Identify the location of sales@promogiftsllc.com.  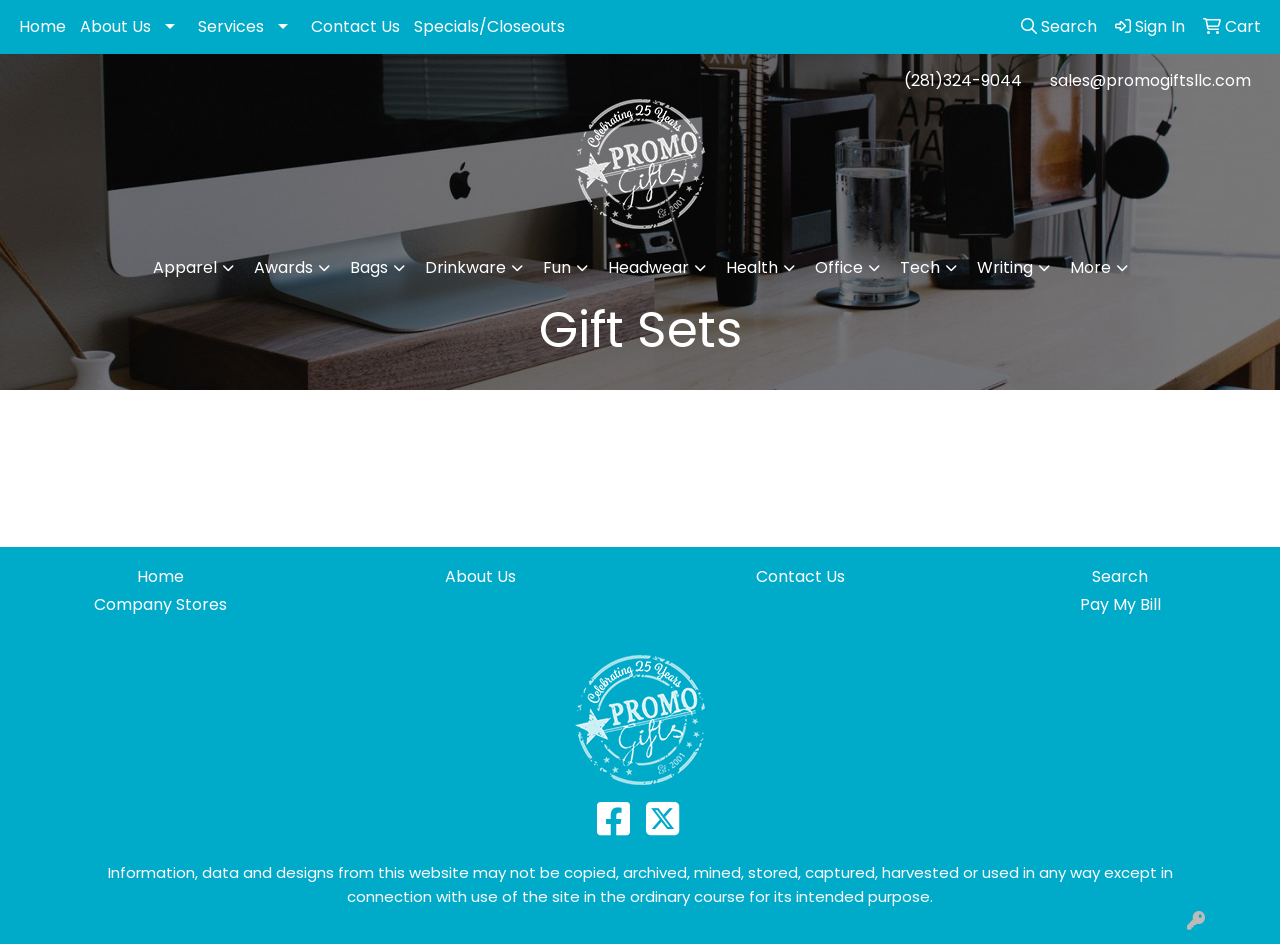
(1150, 80).